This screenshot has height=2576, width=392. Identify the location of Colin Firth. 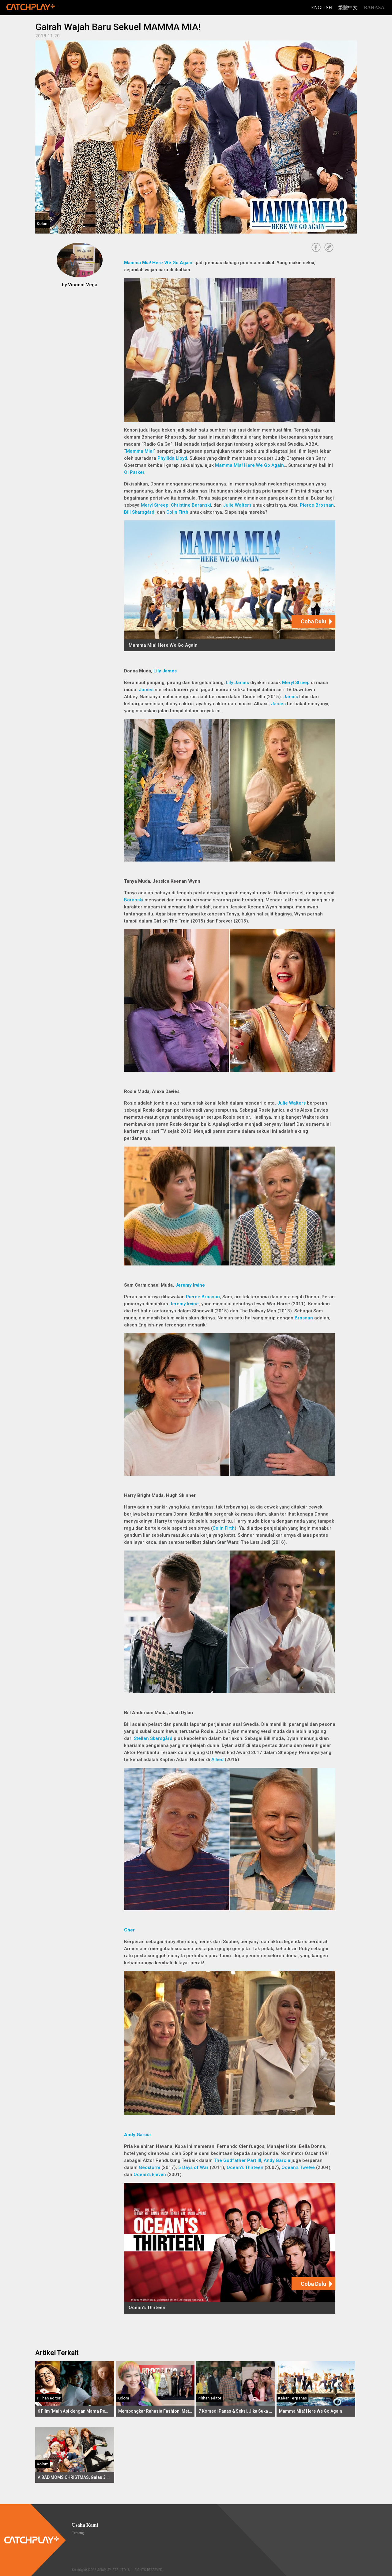
(177, 512).